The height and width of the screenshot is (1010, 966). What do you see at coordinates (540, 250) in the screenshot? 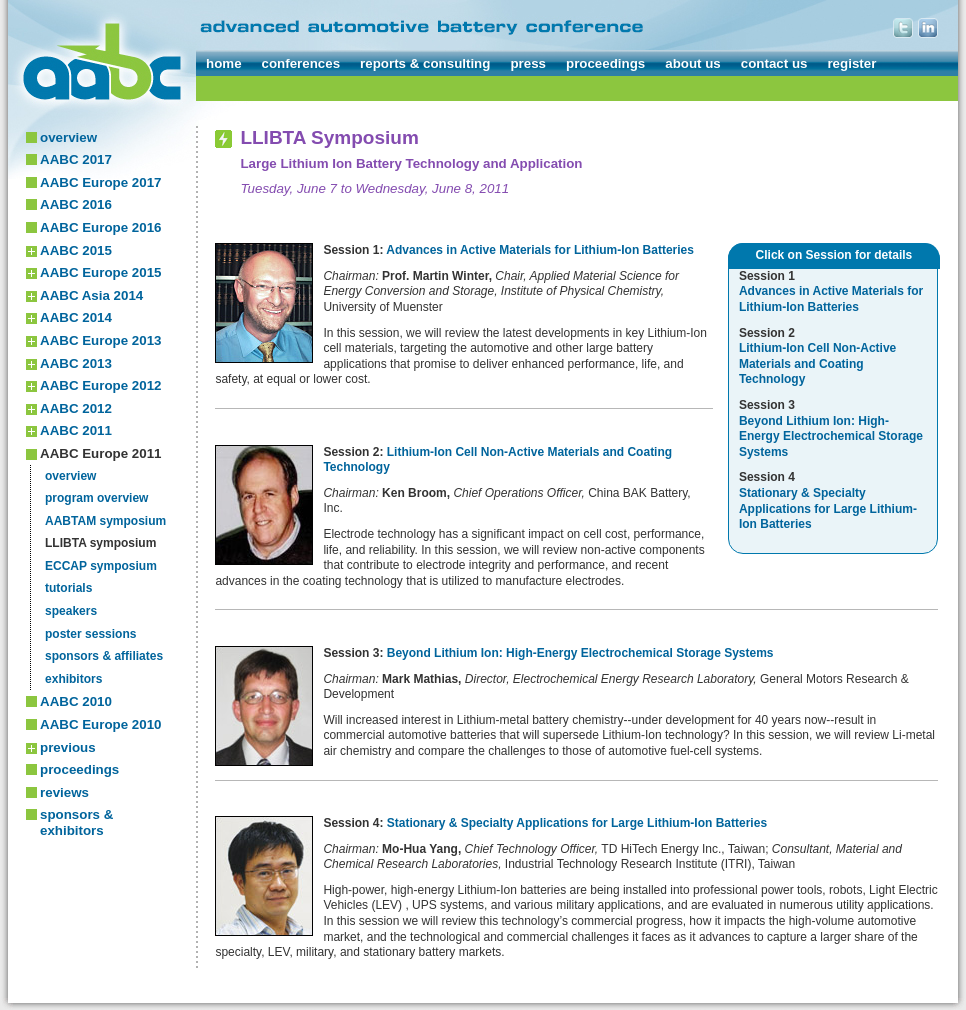
I see `Advances in Active Materials for Lithium-Ion Batteries` at bounding box center [540, 250].